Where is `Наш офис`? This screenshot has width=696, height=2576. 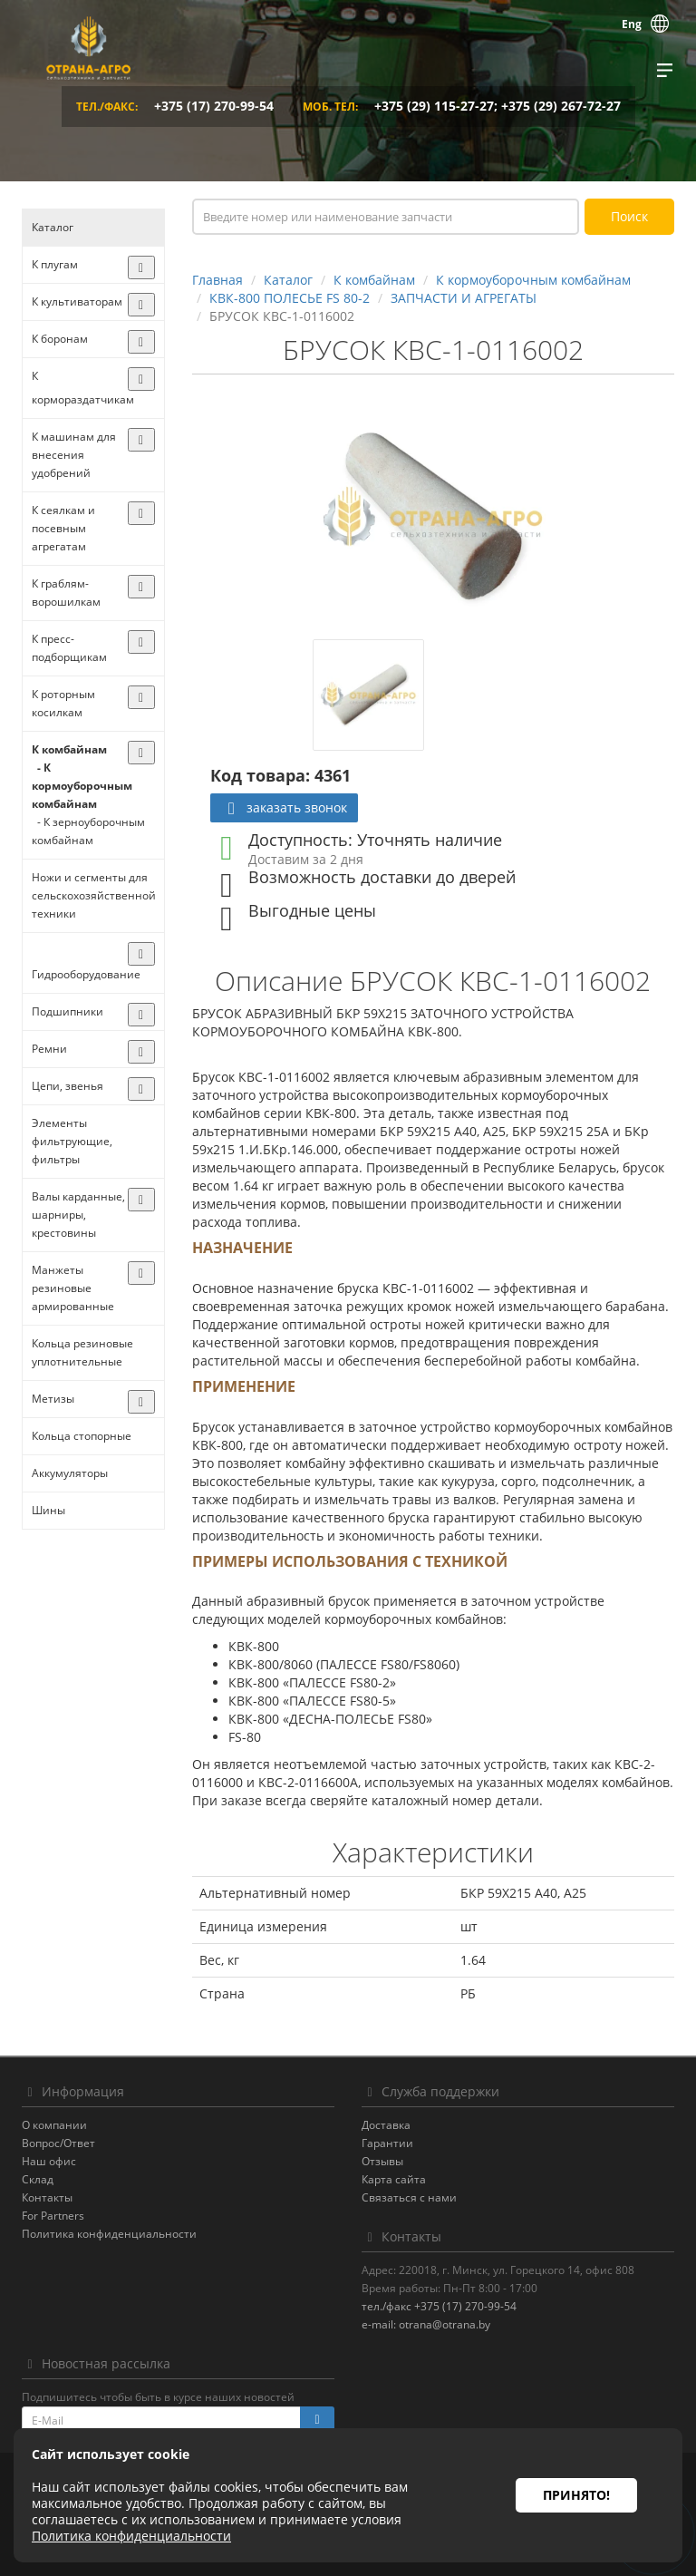 Наш офис is located at coordinates (49, 2161).